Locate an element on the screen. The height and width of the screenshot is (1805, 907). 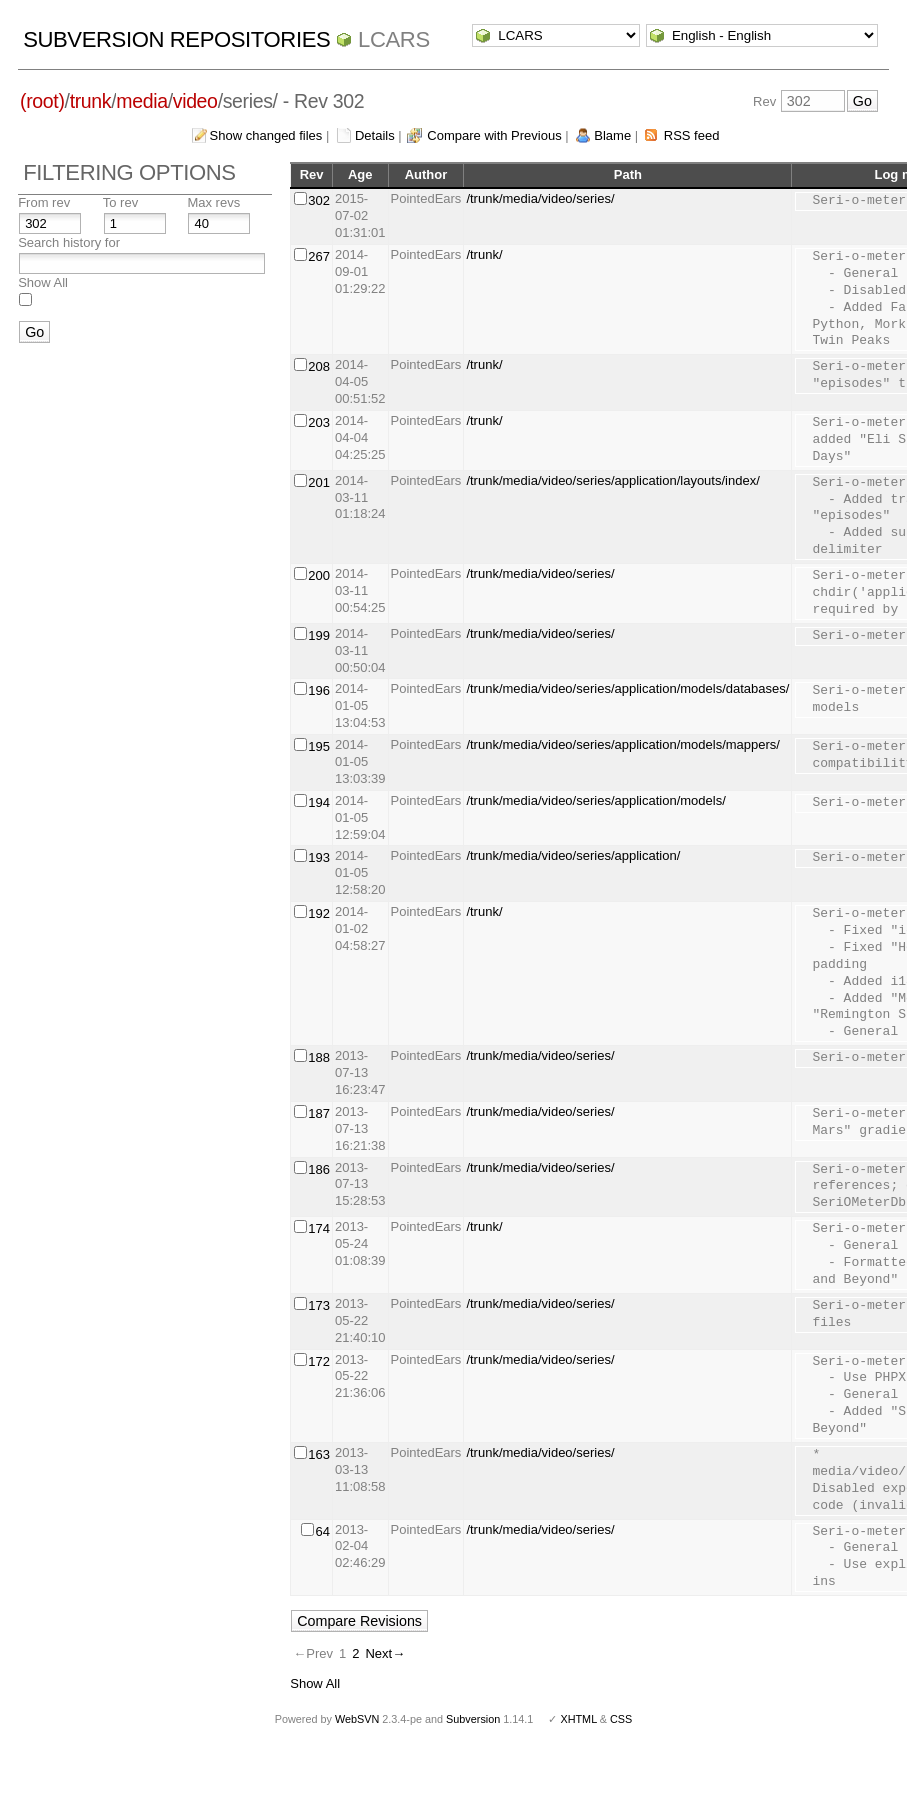
194 is located at coordinates (319, 802).